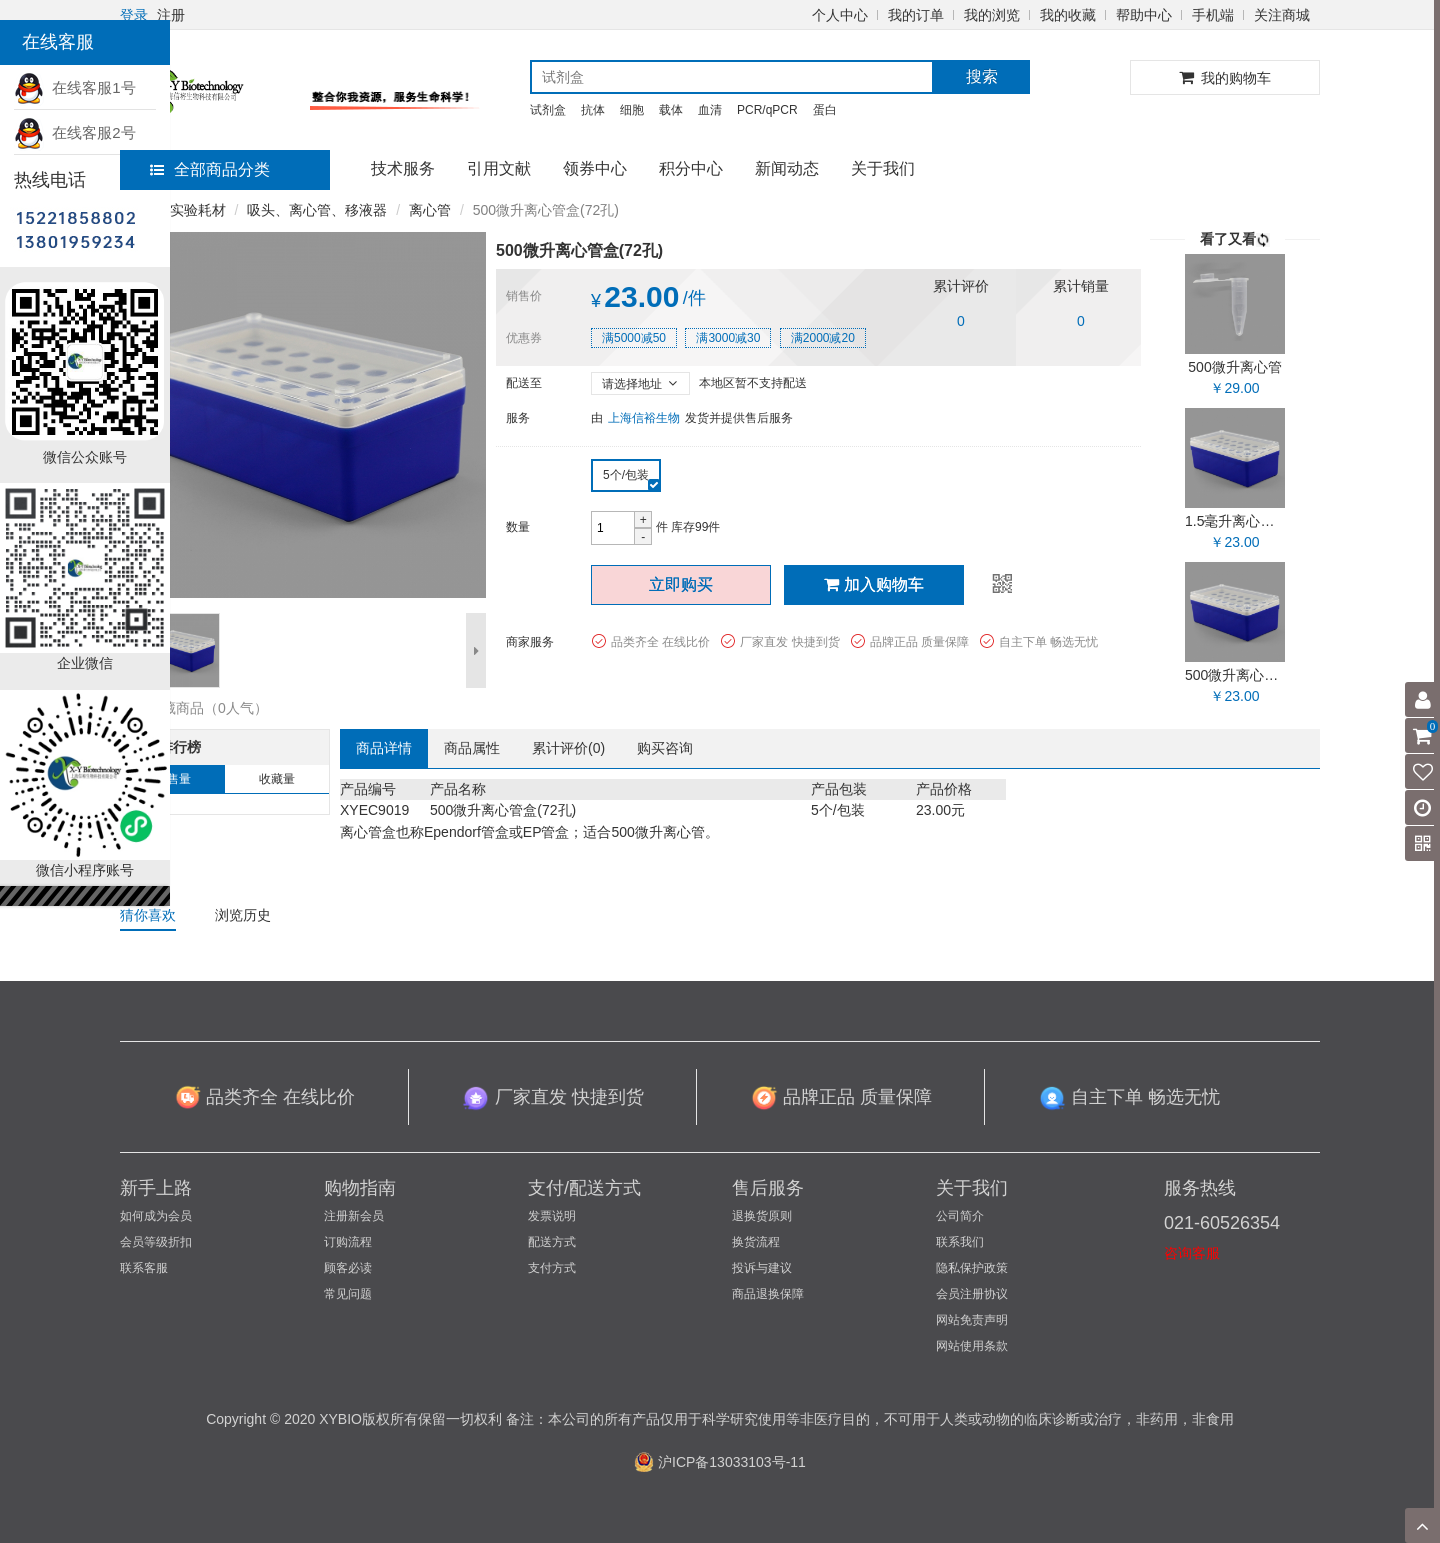 The image size is (1440, 1543). I want to click on 关注商城, so click(1282, 15).